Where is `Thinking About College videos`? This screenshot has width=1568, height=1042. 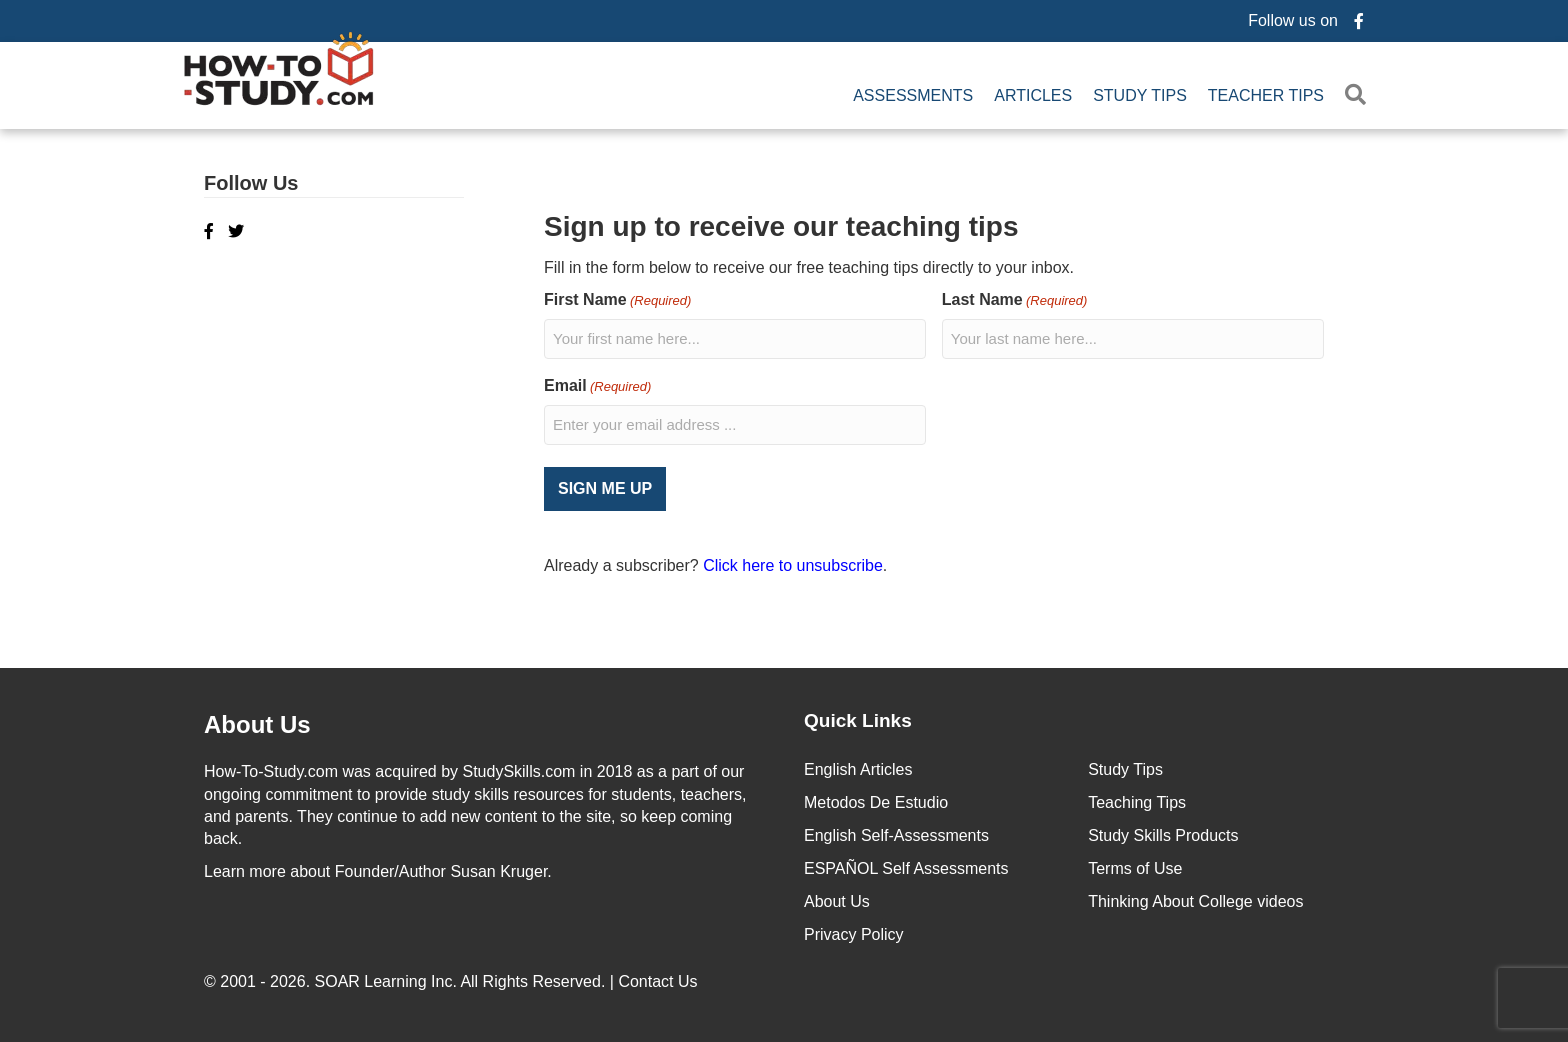 Thinking About College videos is located at coordinates (1195, 900).